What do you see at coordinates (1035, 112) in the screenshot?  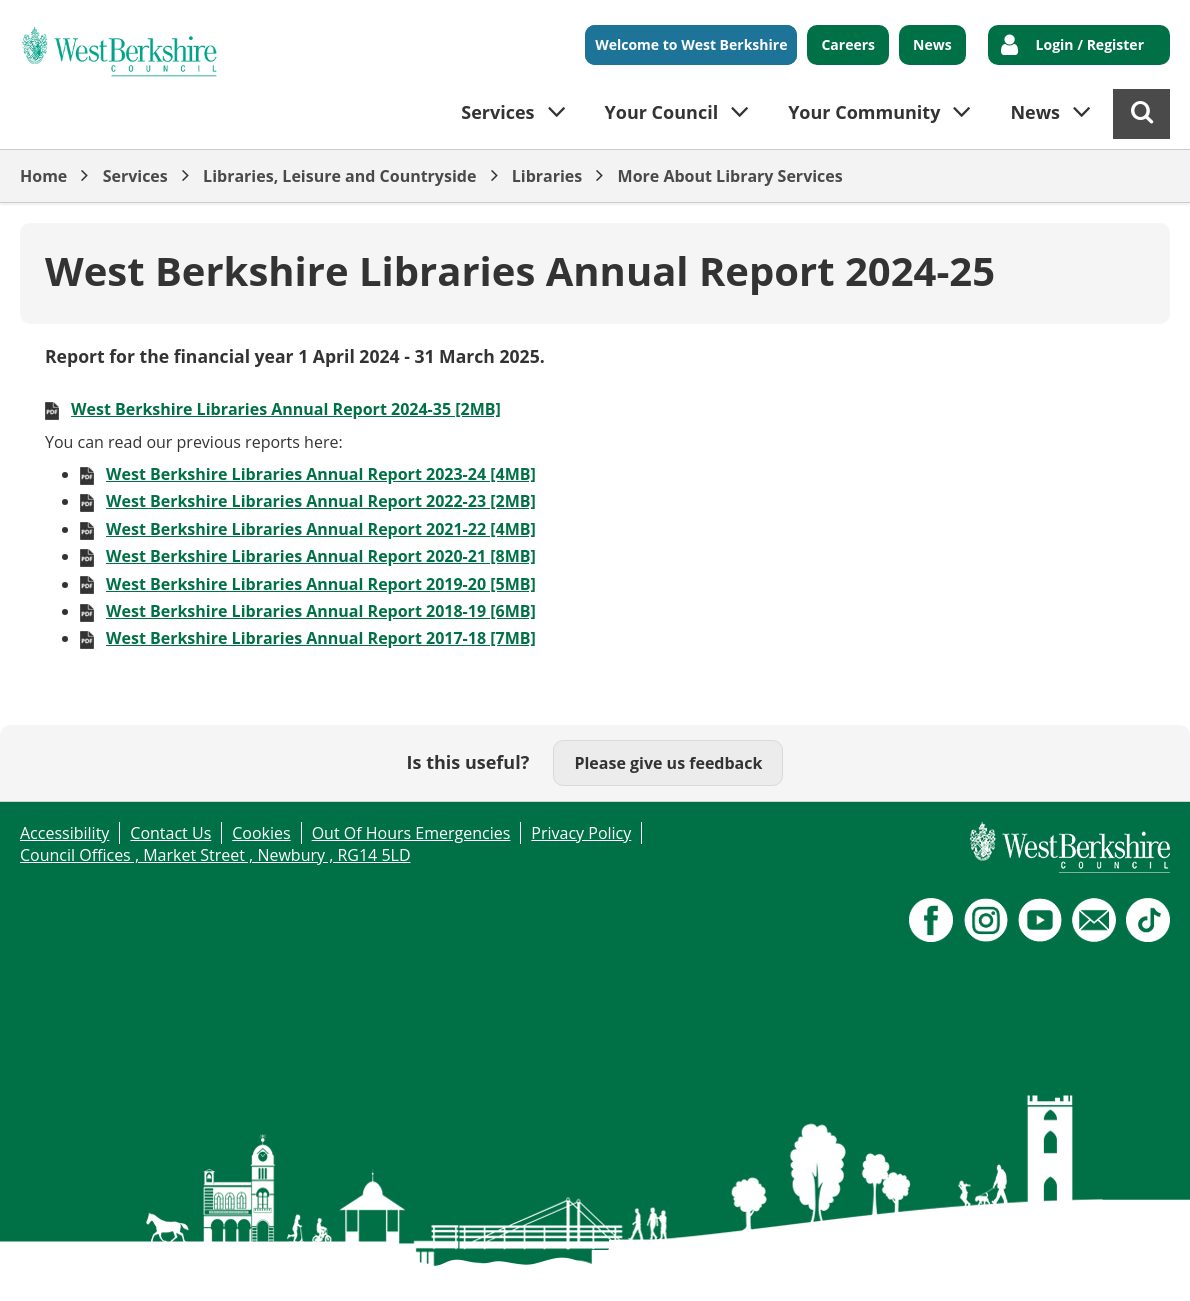 I see `News [button]` at bounding box center [1035, 112].